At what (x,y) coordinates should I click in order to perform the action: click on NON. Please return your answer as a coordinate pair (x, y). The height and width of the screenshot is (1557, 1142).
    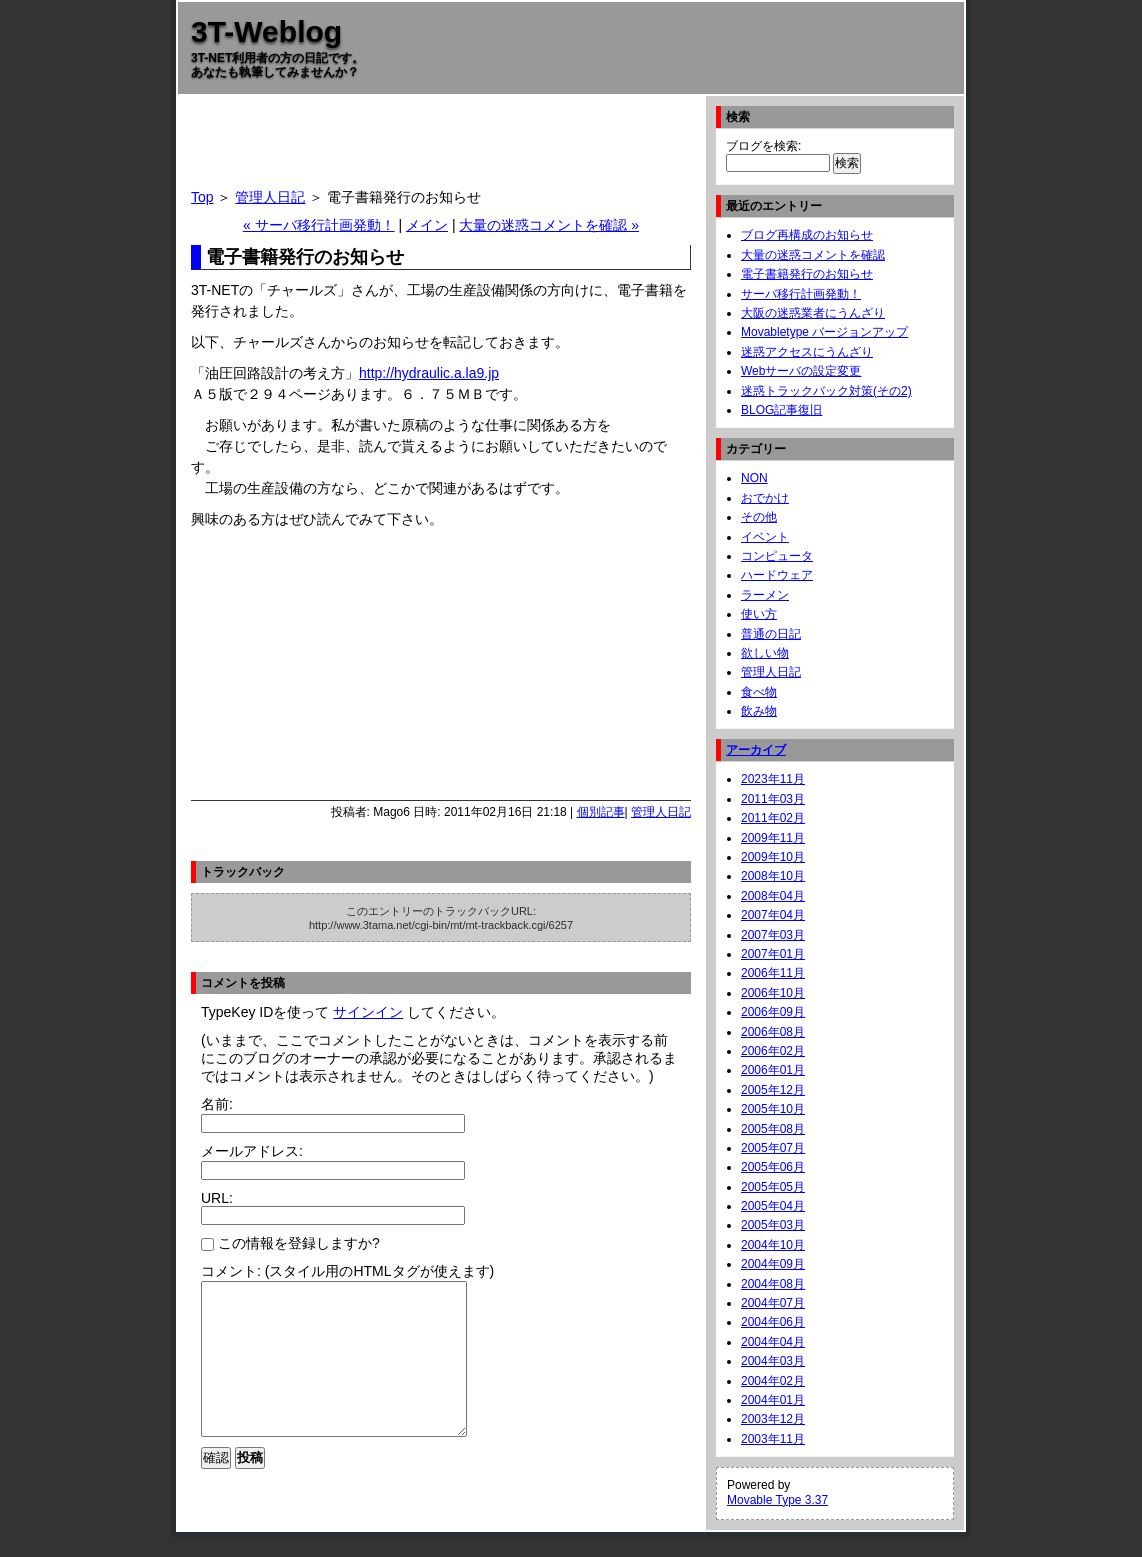
    Looking at the image, I should click on (754, 478).